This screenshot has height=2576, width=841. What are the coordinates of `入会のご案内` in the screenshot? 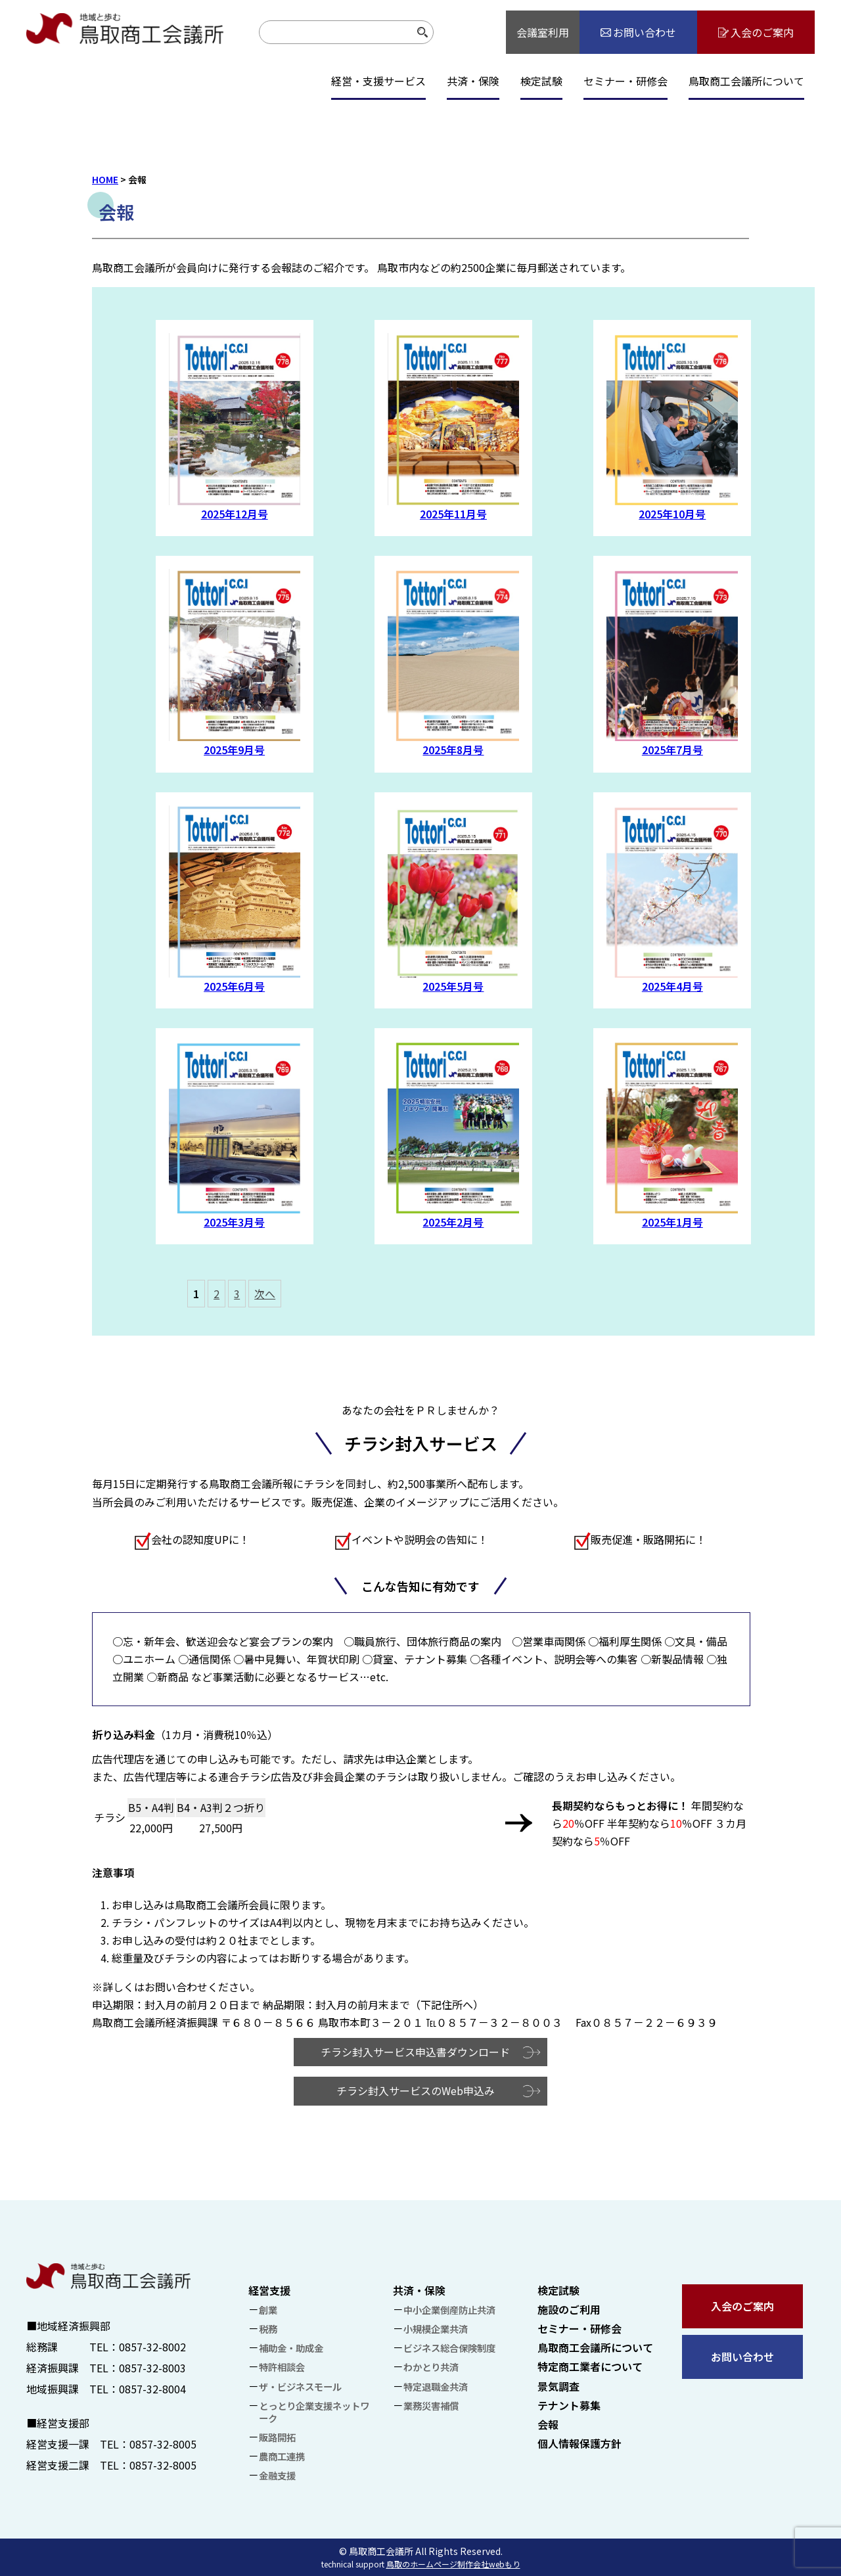 It's located at (742, 2306).